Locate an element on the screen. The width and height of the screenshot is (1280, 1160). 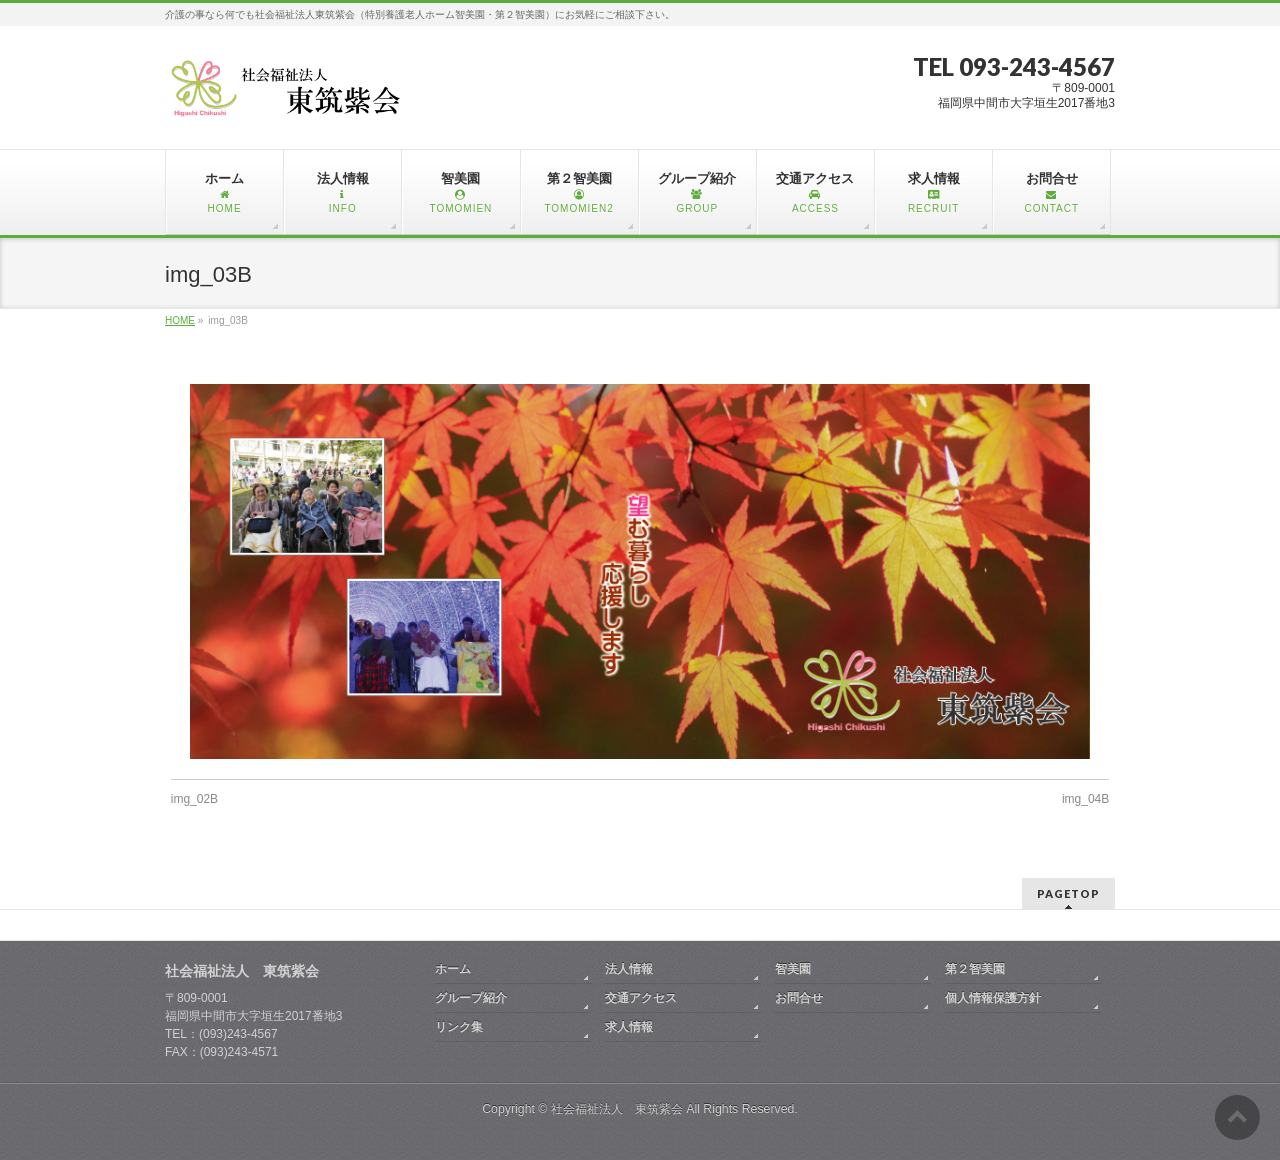
智美園 is located at coordinates (793, 969).